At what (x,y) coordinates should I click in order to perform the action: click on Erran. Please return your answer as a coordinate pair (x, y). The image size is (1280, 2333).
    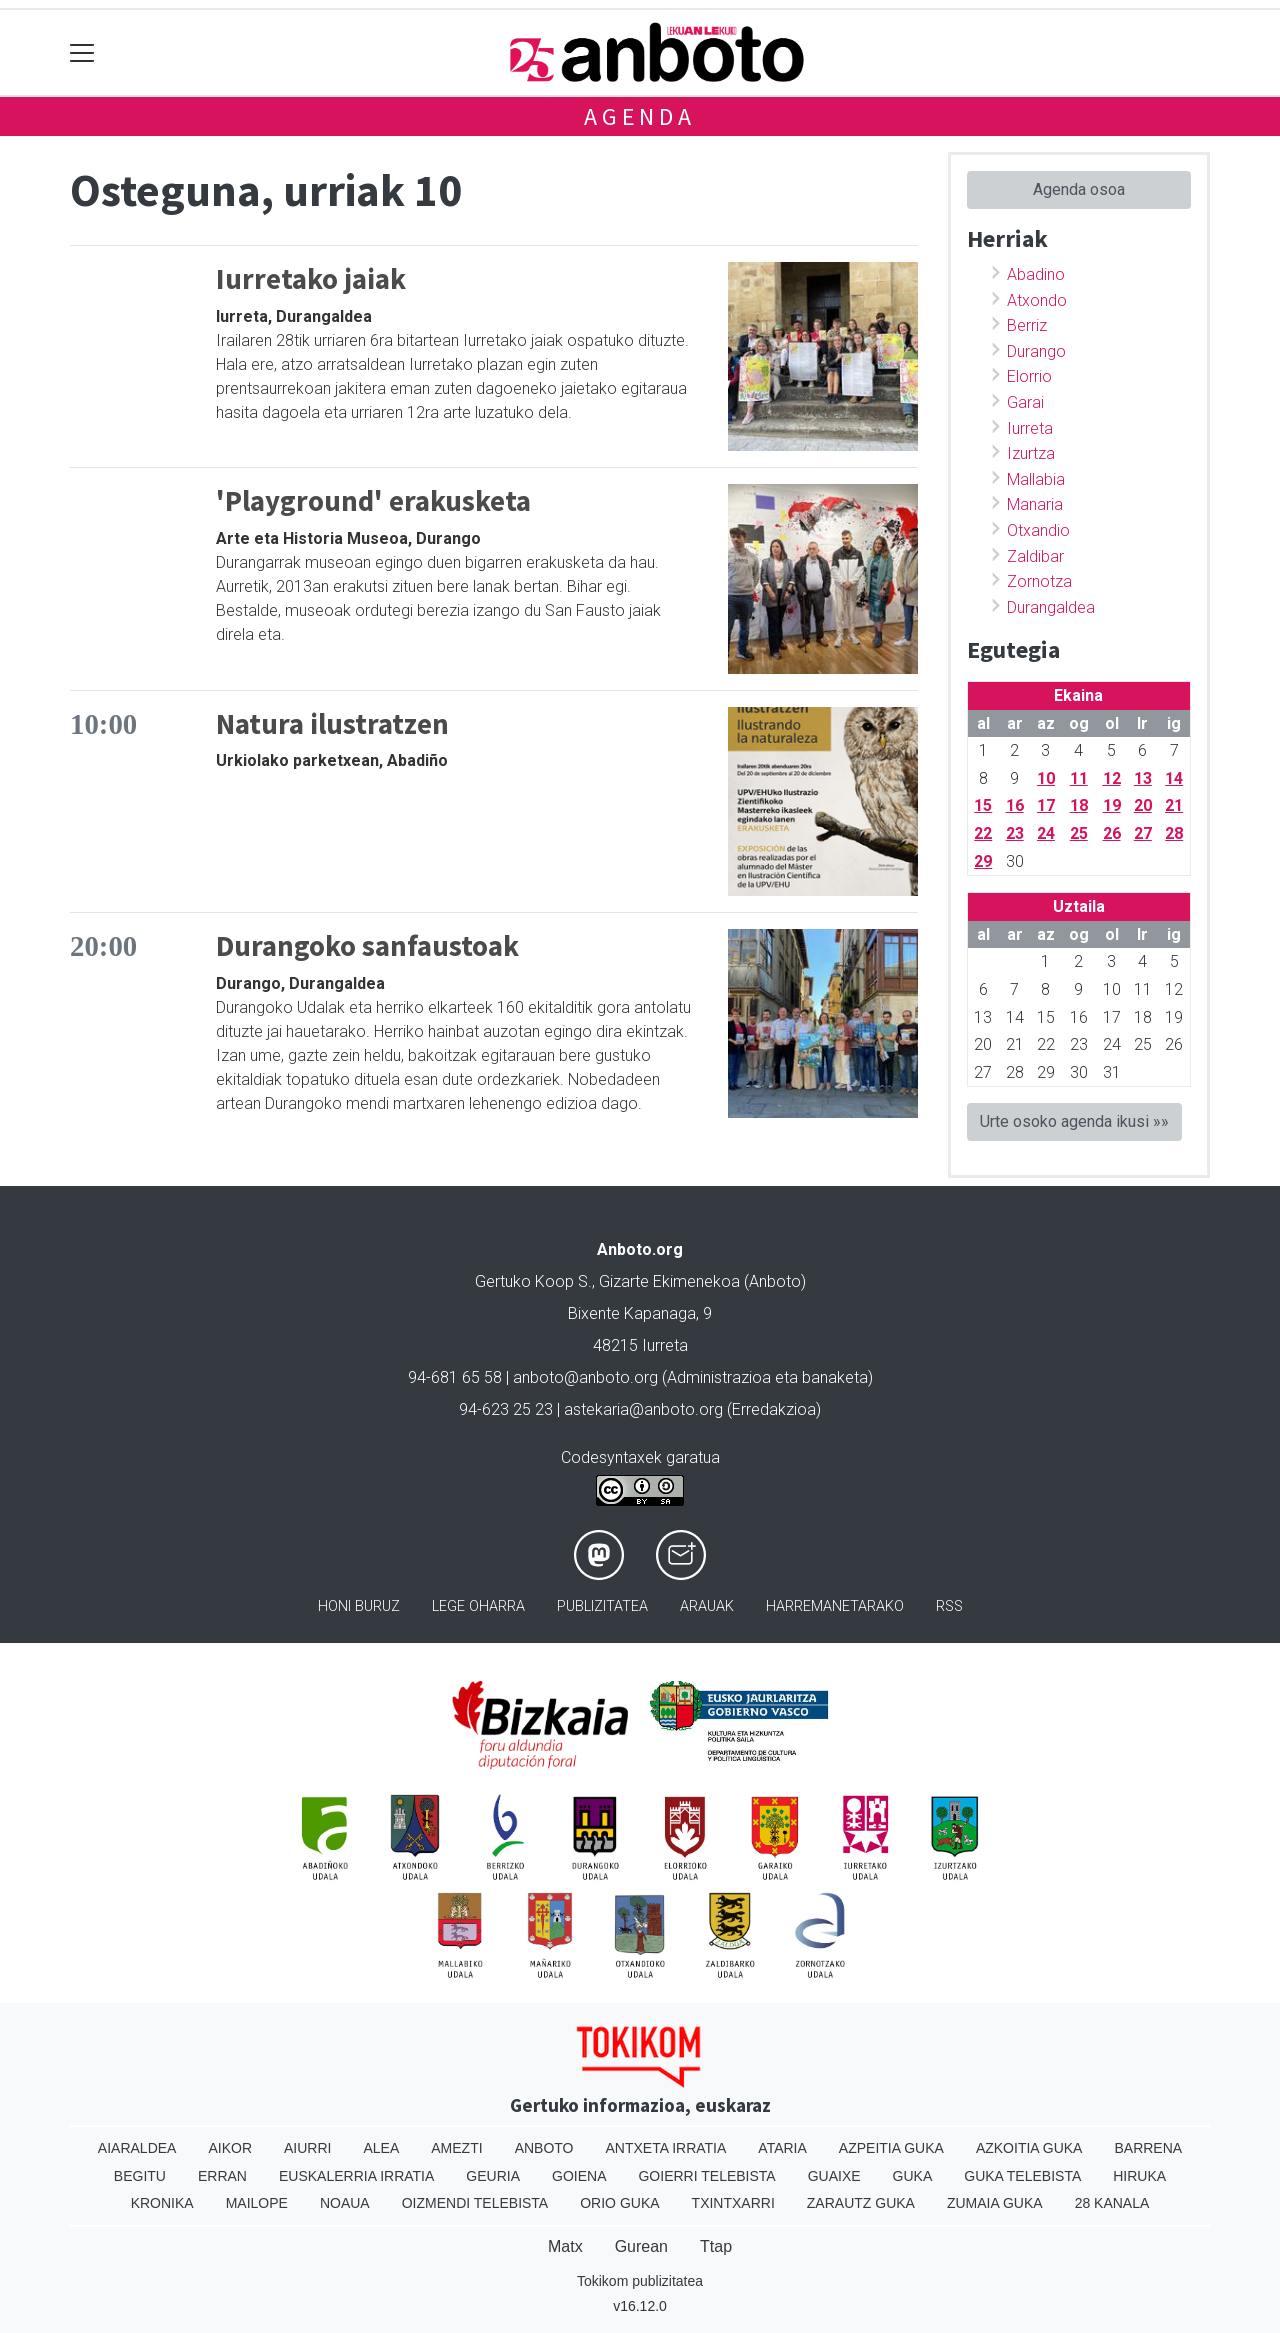
    Looking at the image, I should click on (222, 2176).